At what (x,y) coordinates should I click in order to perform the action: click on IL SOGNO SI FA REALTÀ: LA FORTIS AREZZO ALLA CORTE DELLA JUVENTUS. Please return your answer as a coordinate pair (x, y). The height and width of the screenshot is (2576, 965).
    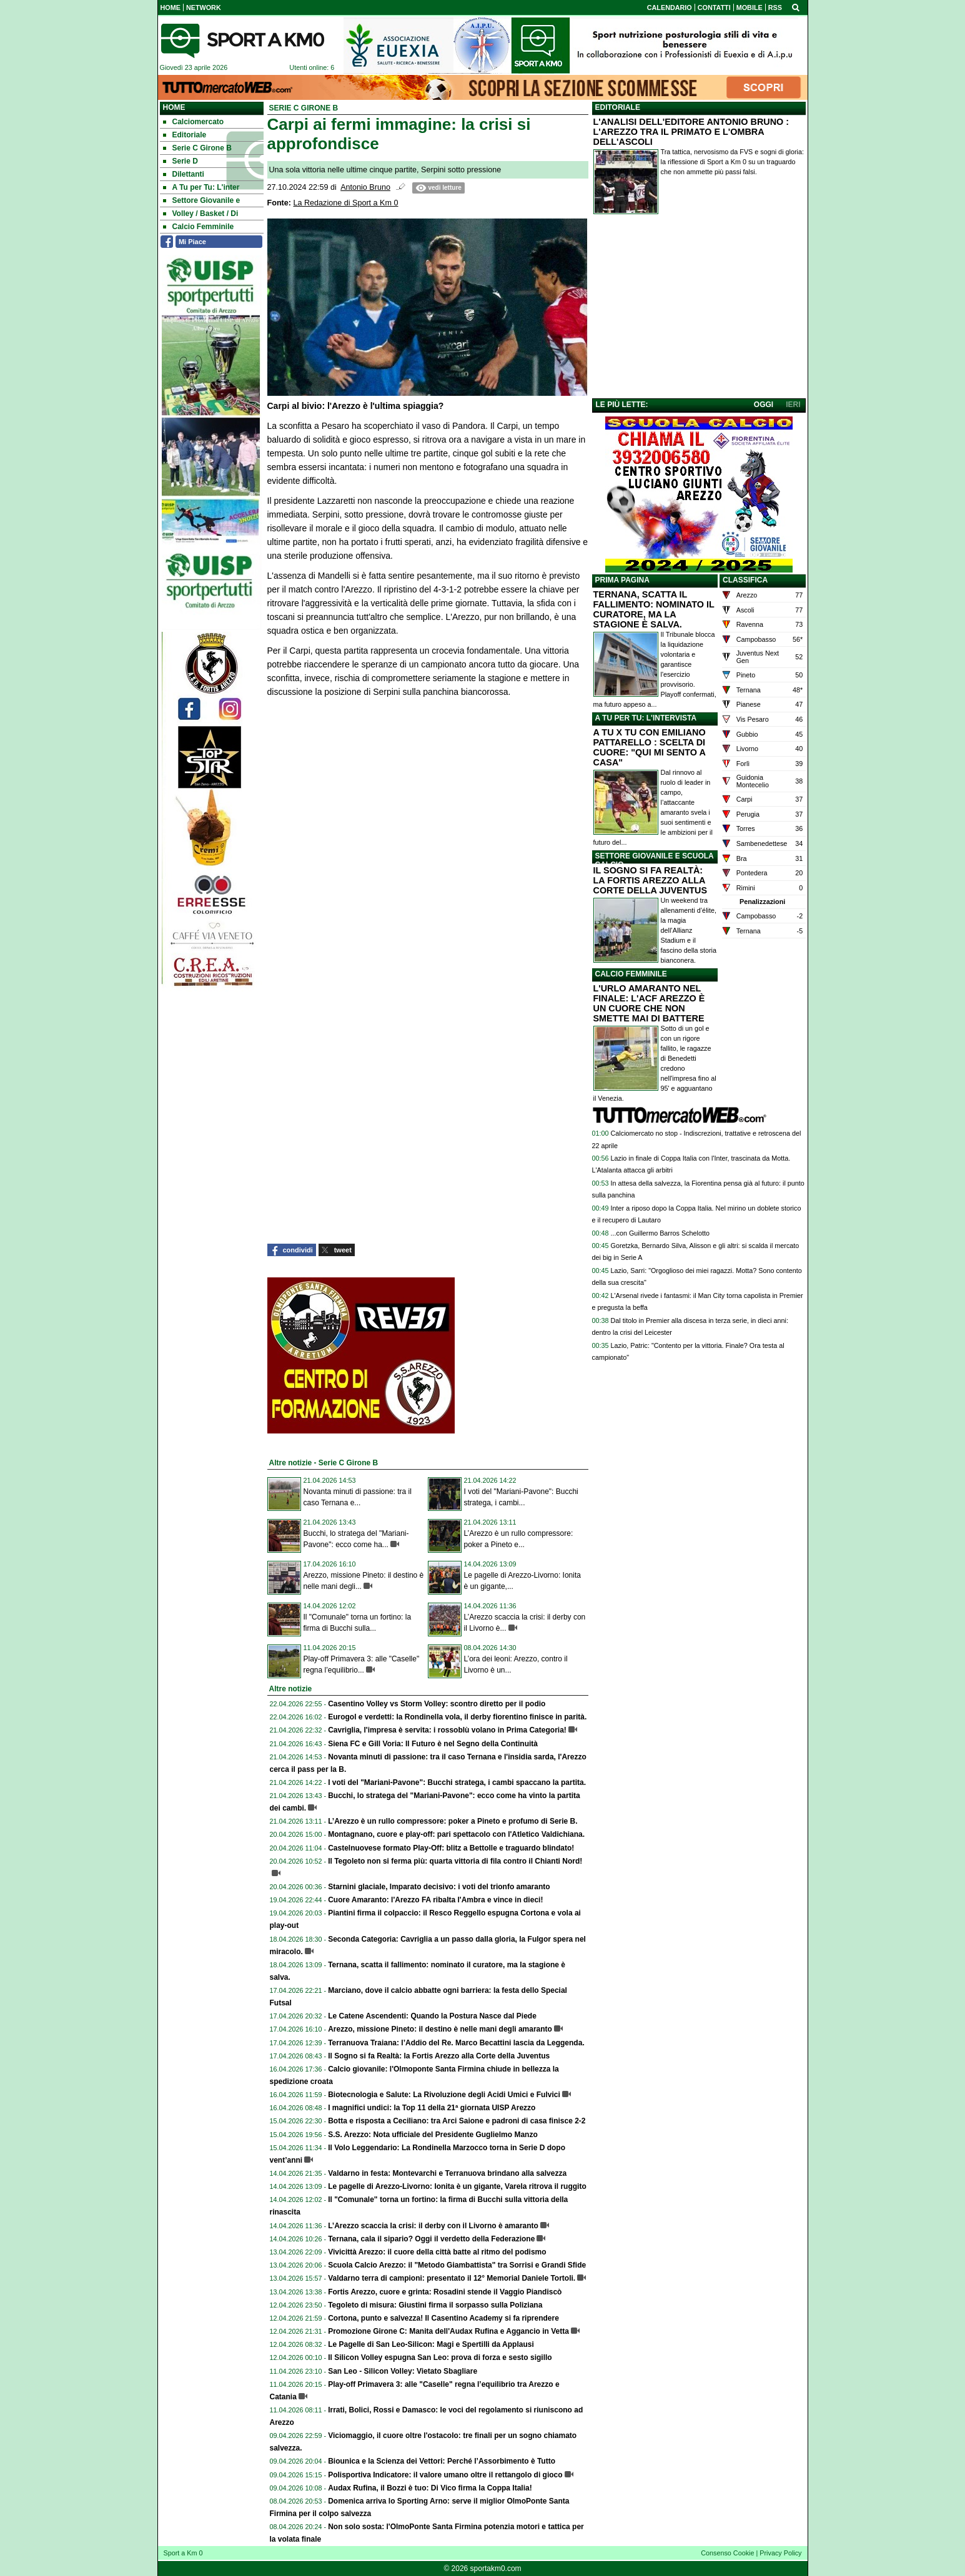
    Looking at the image, I should click on (650, 880).